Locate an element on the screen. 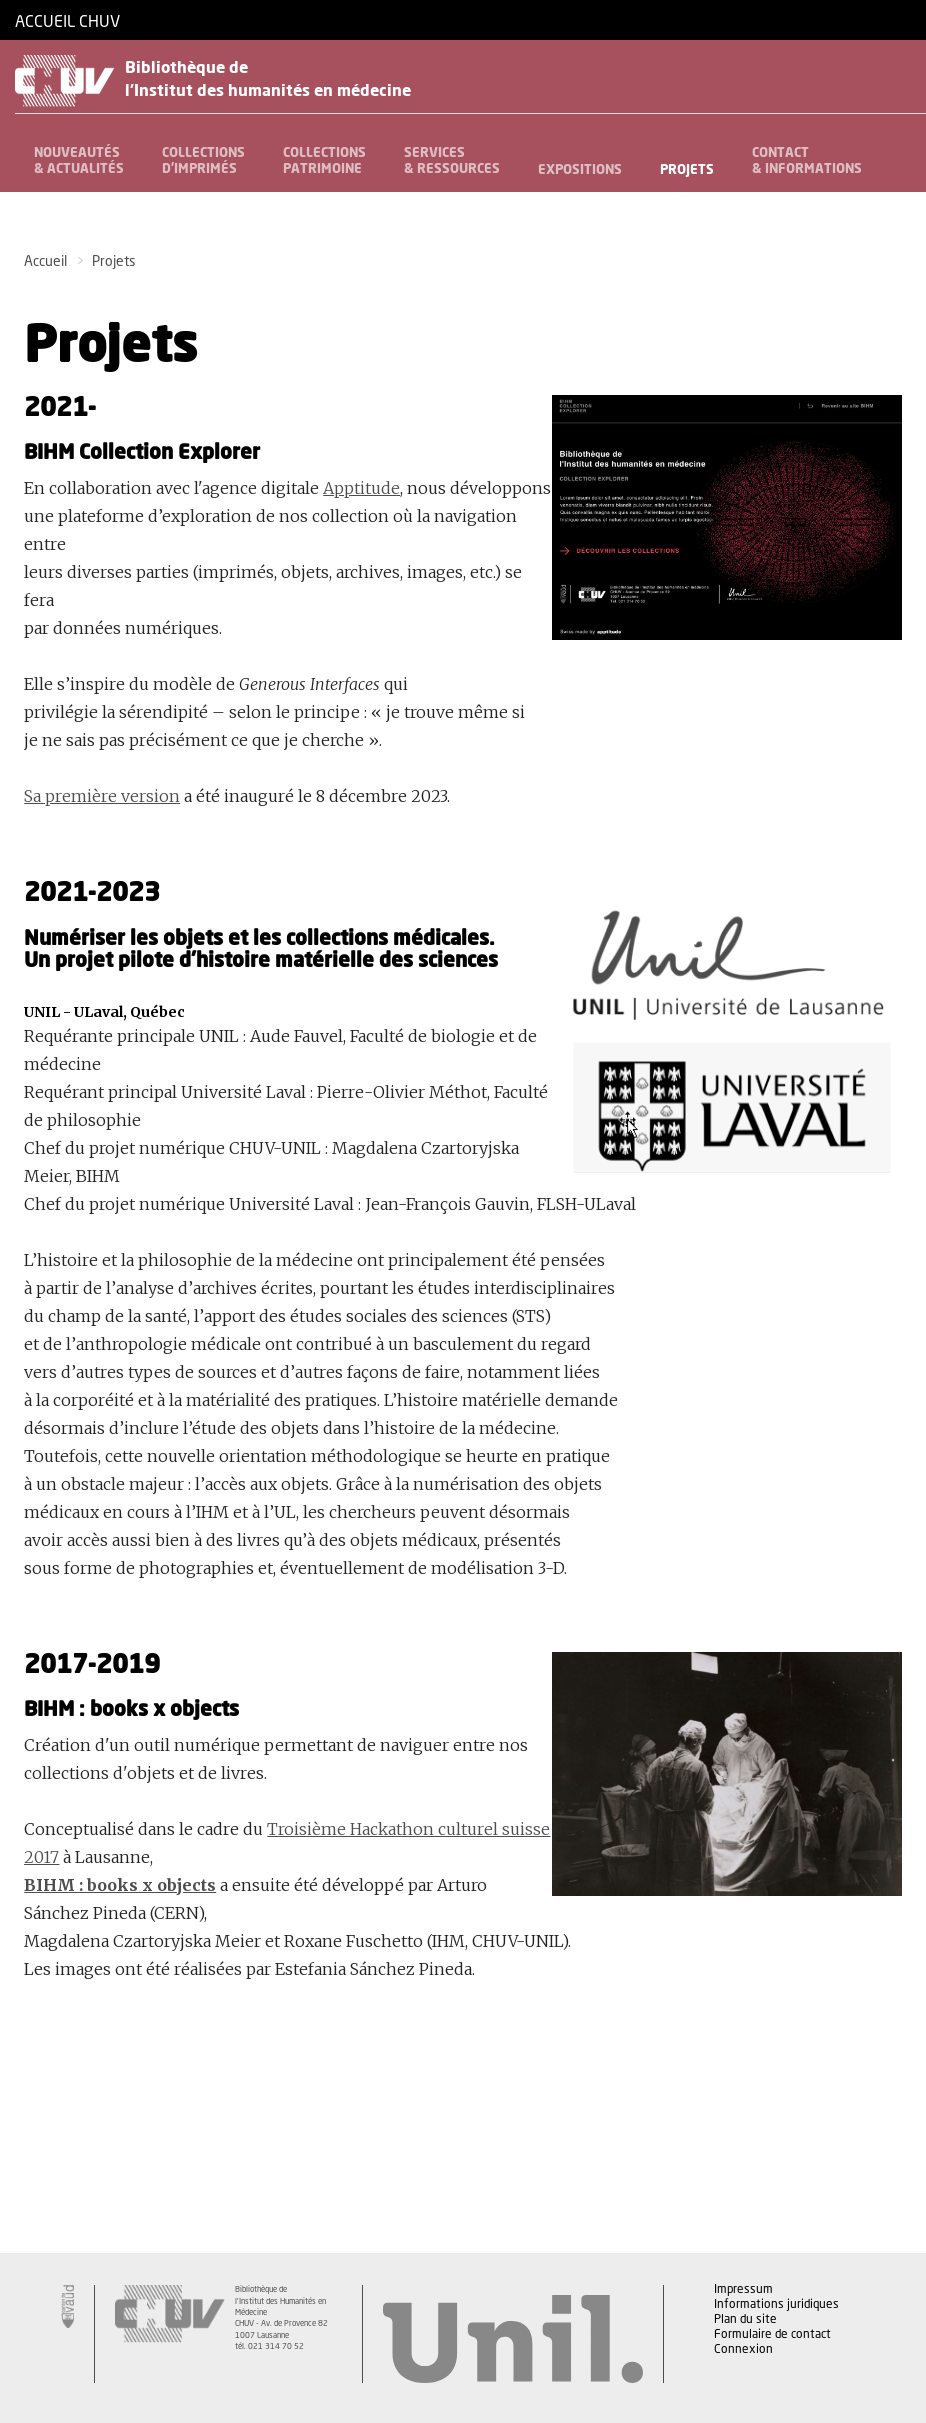  Sa première version is located at coordinates (102, 796).